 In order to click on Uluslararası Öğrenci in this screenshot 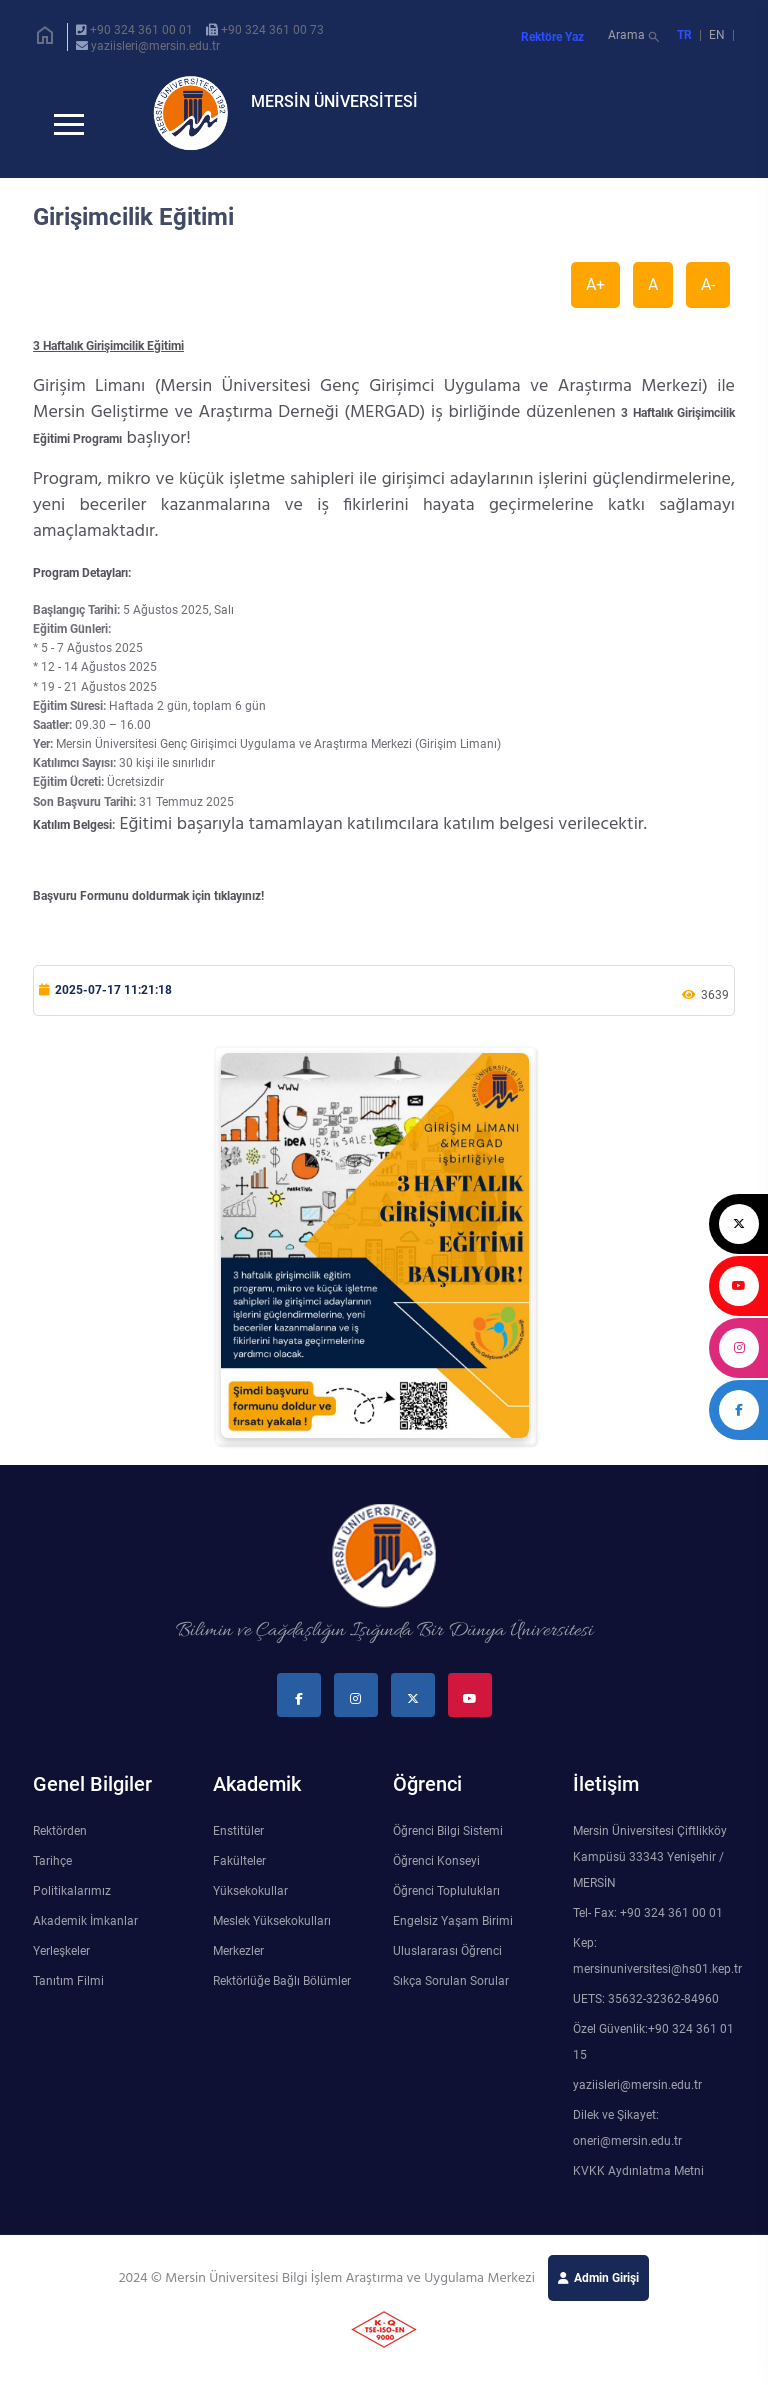, I will do `click(447, 1967)`.